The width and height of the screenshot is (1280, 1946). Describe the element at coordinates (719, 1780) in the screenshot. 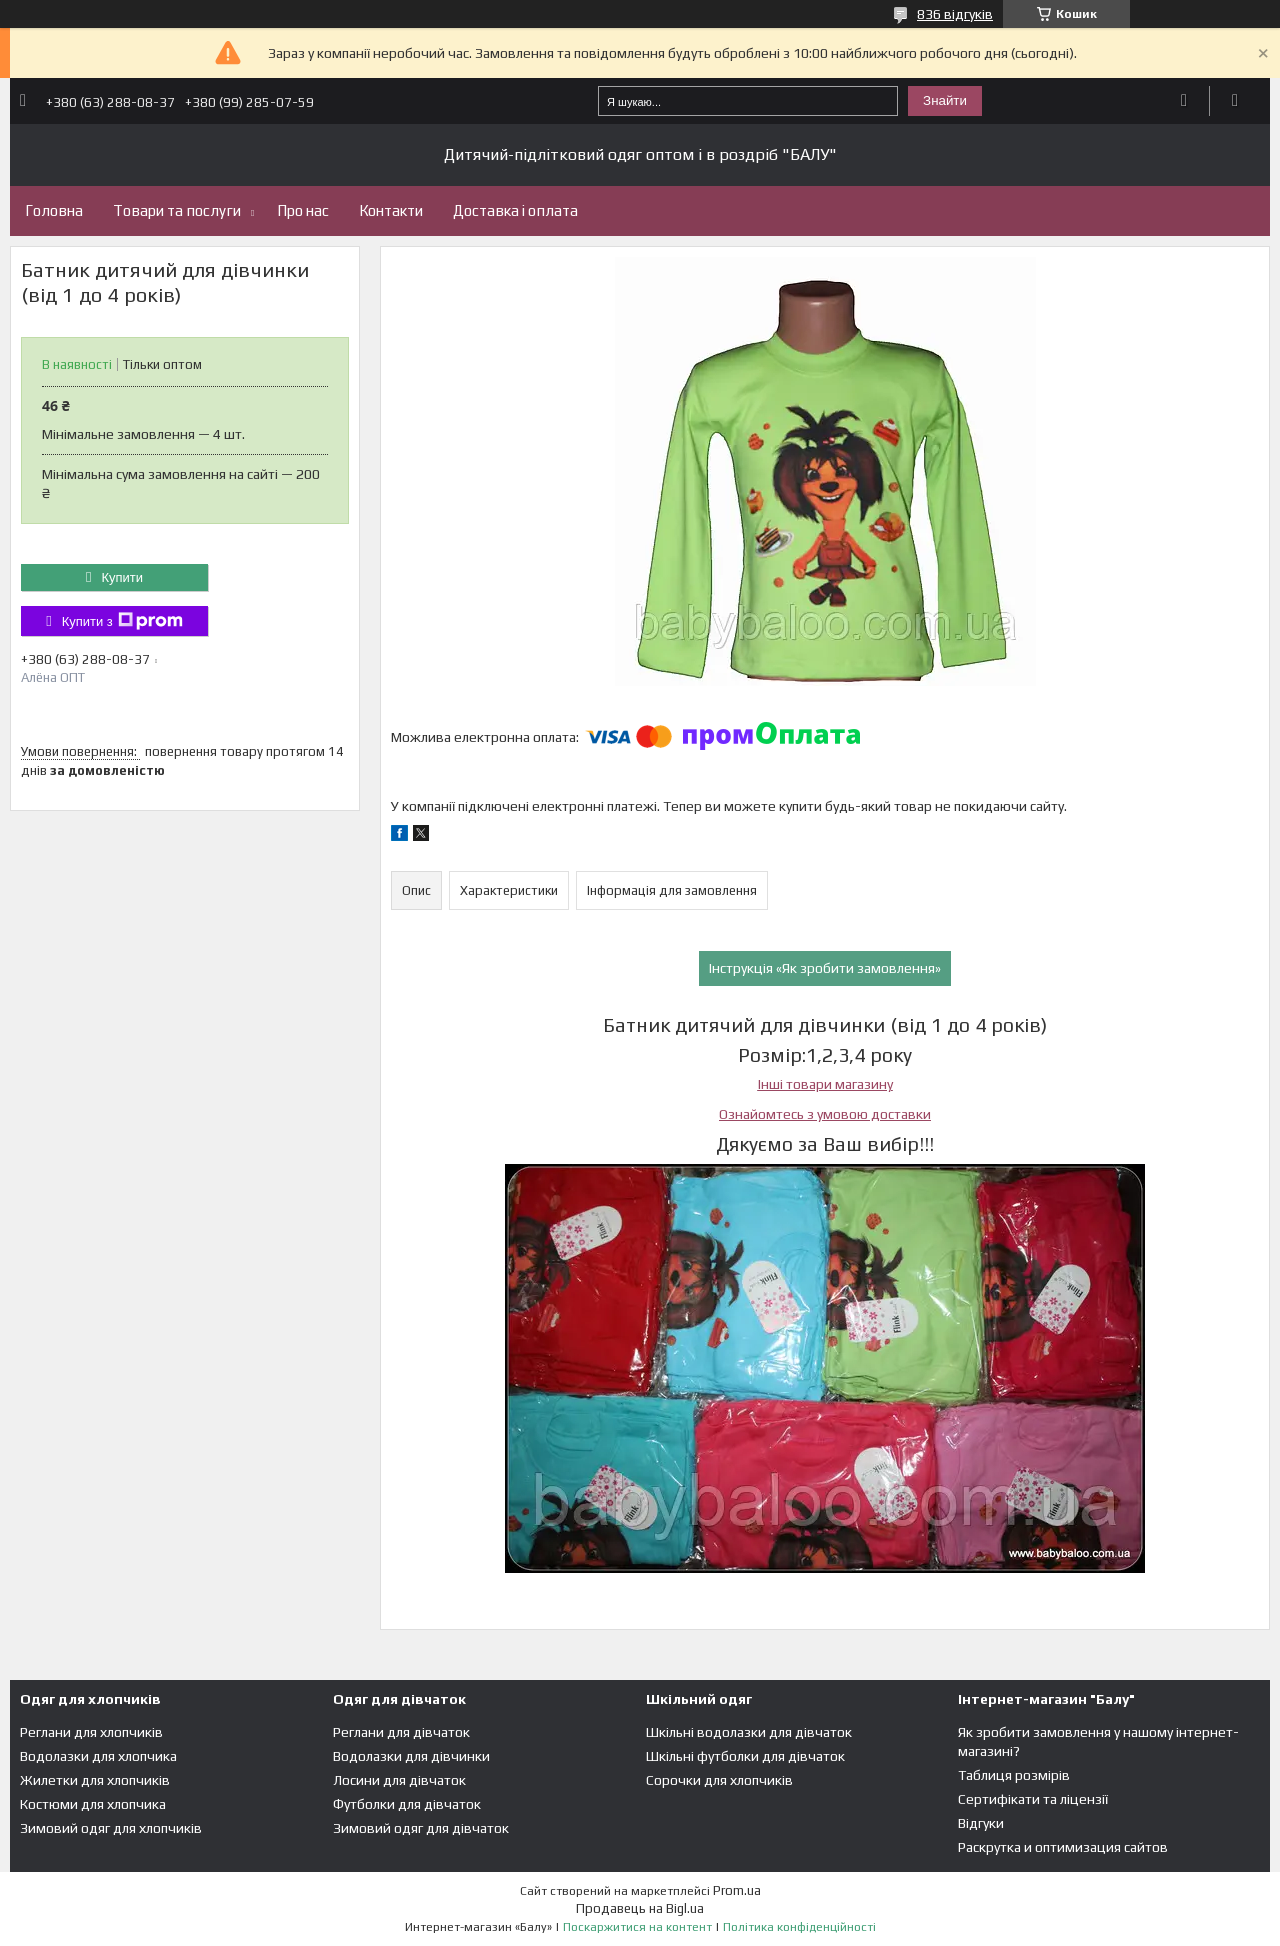

I see `Сорочки для хлопчиків` at that location.